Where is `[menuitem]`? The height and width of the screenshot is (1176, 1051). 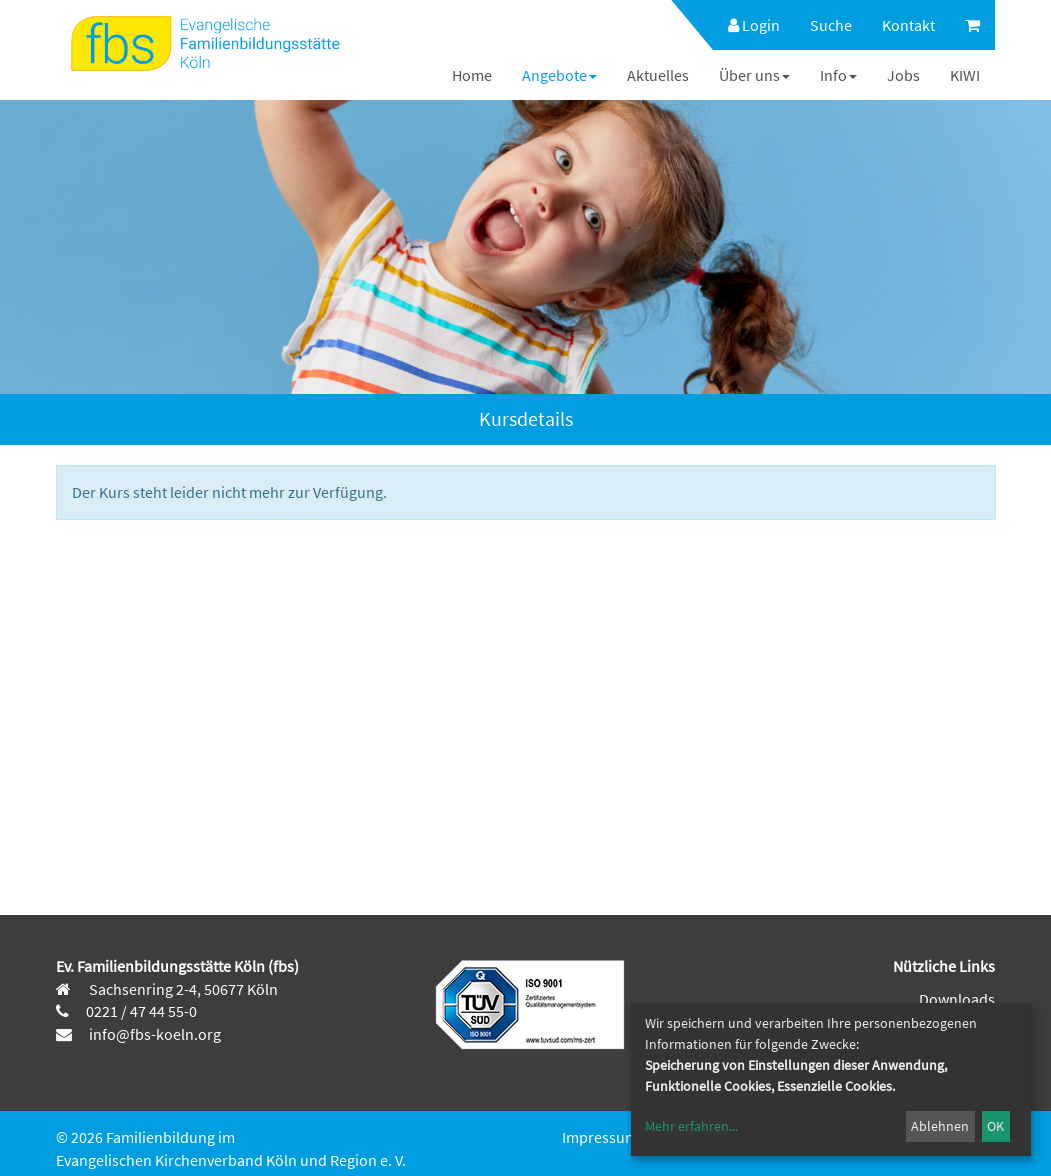
[menuitem] is located at coordinates (744, 25).